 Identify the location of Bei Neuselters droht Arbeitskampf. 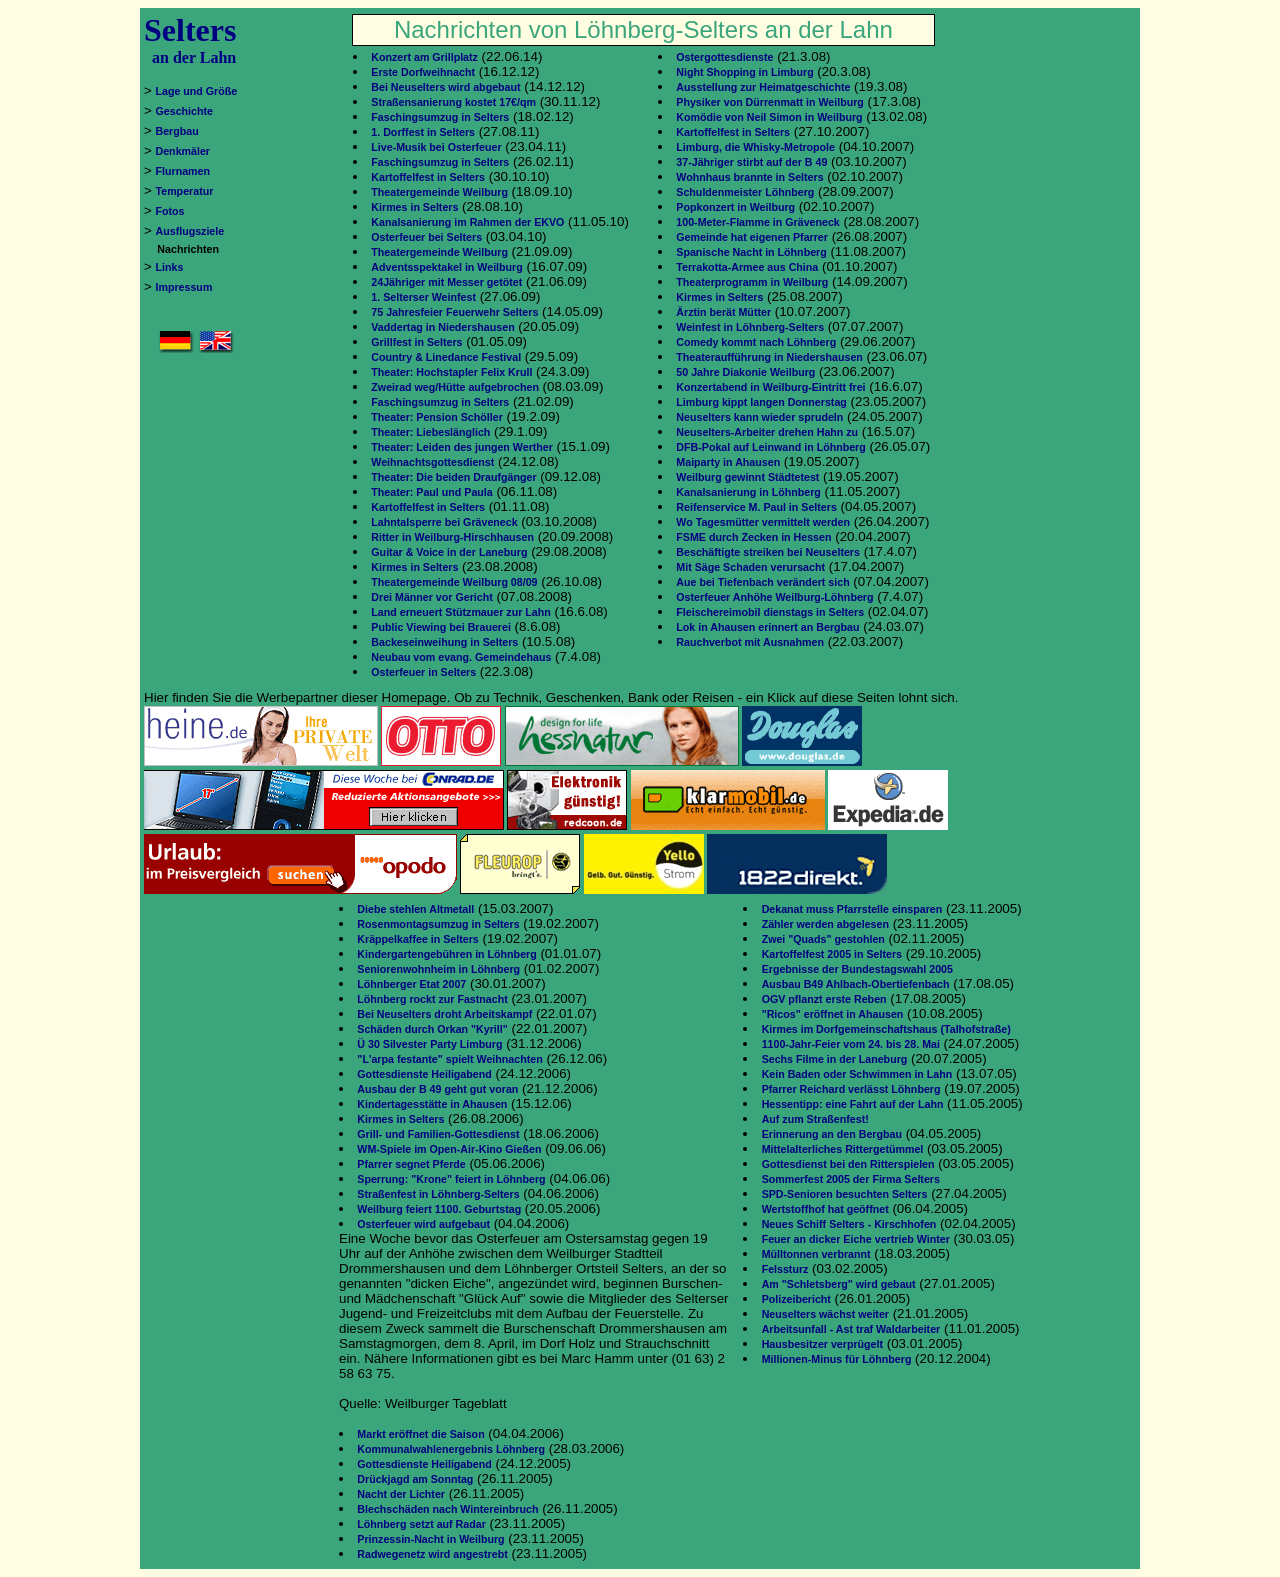
(444, 1014).